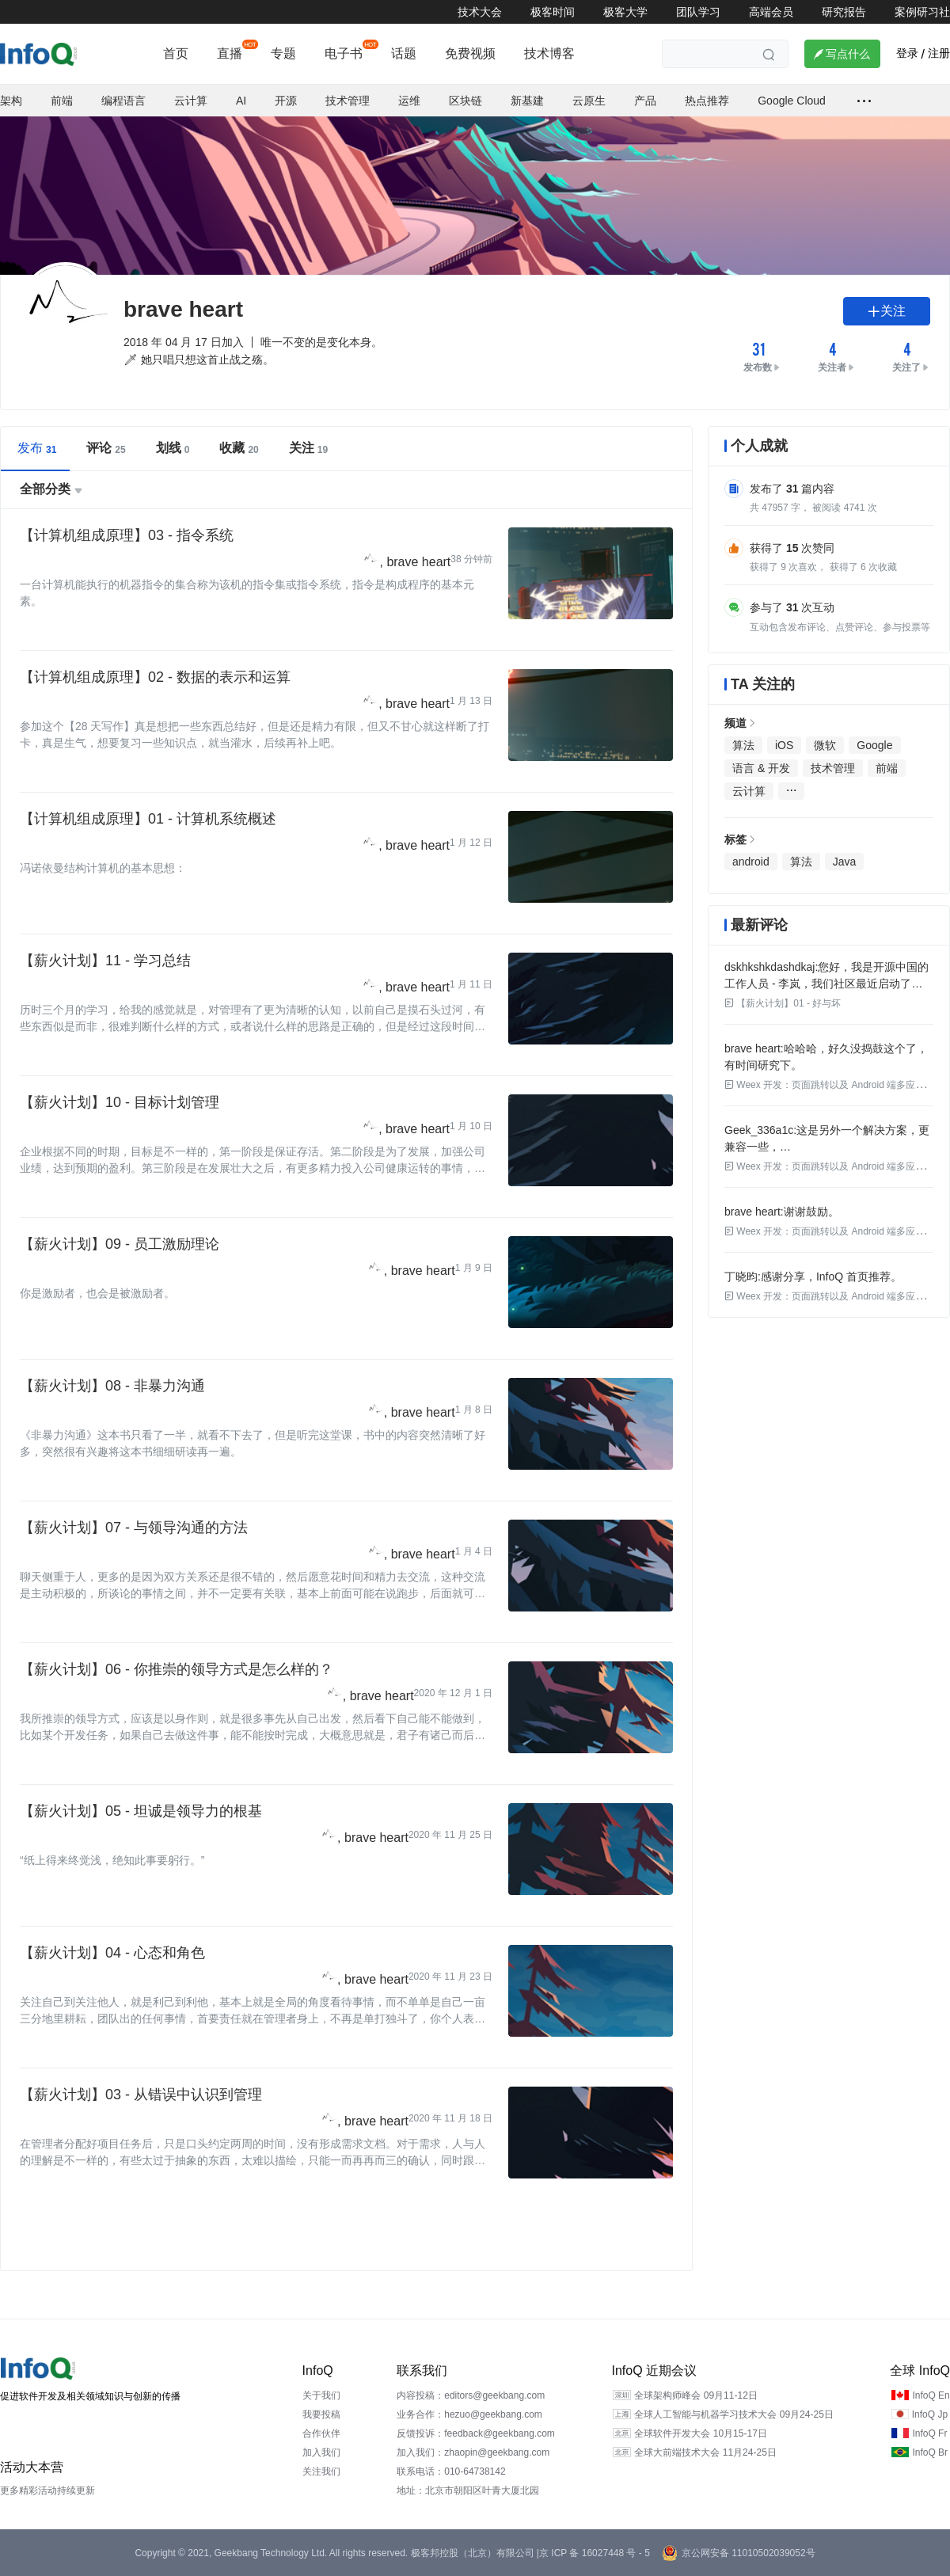 The width and height of the screenshot is (950, 2576). What do you see at coordinates (761, 768) in the screenshot?
I see `语言 & 开发` at bounding box center [761, 768].